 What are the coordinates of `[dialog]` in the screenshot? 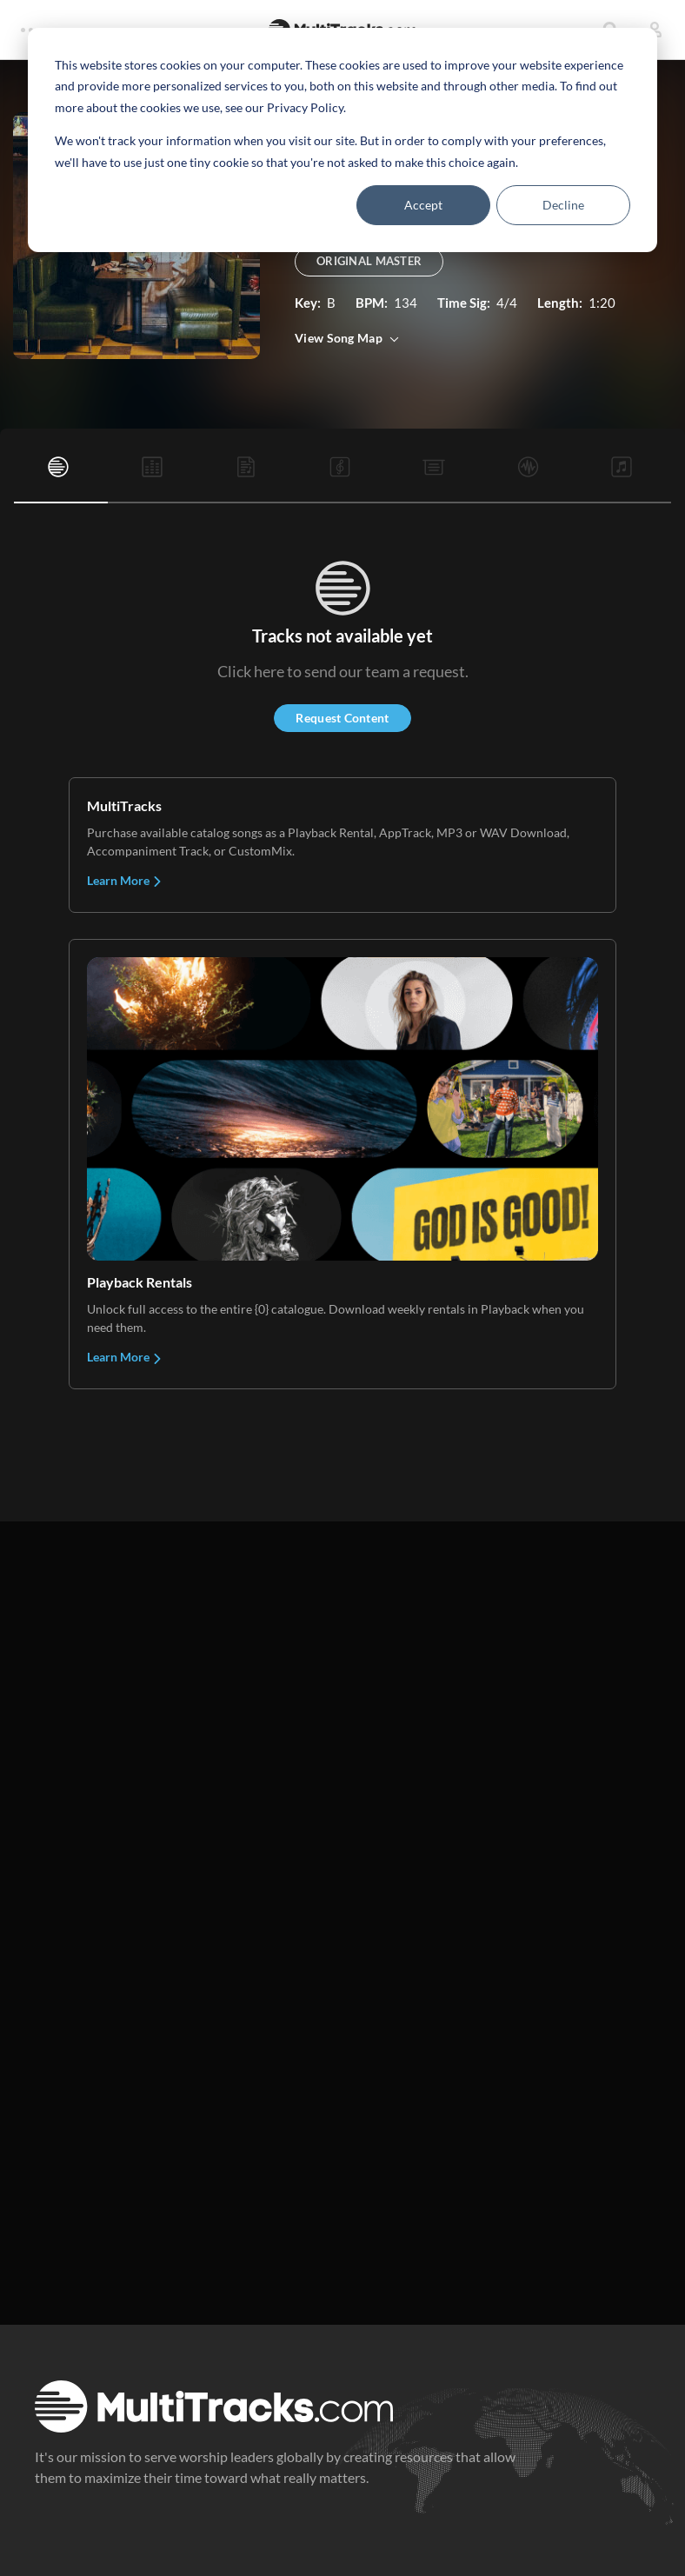 It's located at (342, 140).